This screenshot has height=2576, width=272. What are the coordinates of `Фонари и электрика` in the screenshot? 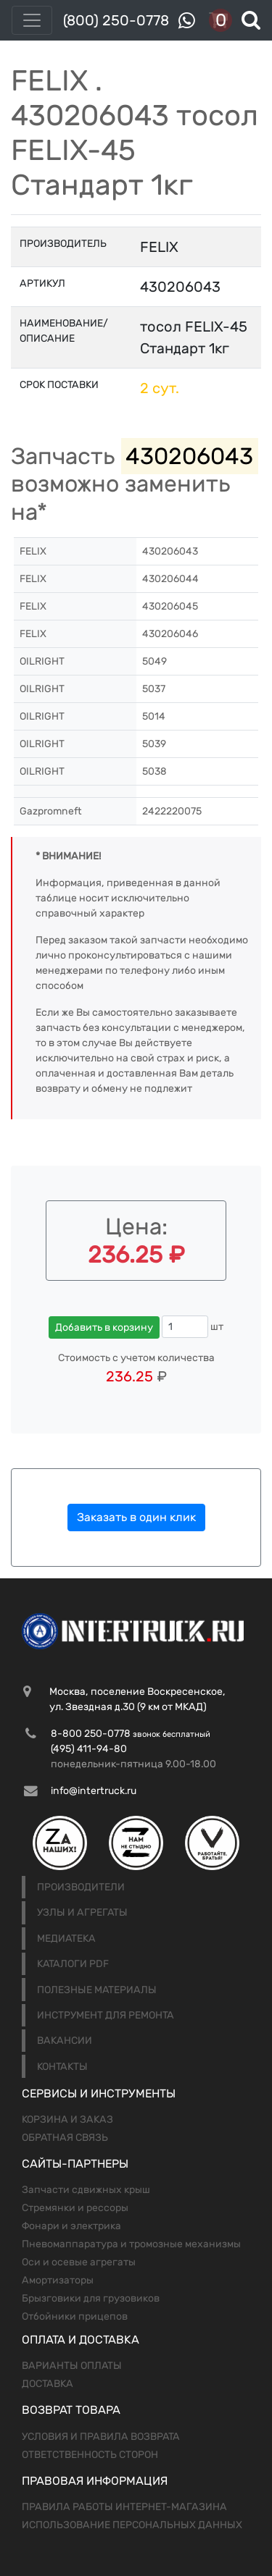 It's located at (71, 2226).